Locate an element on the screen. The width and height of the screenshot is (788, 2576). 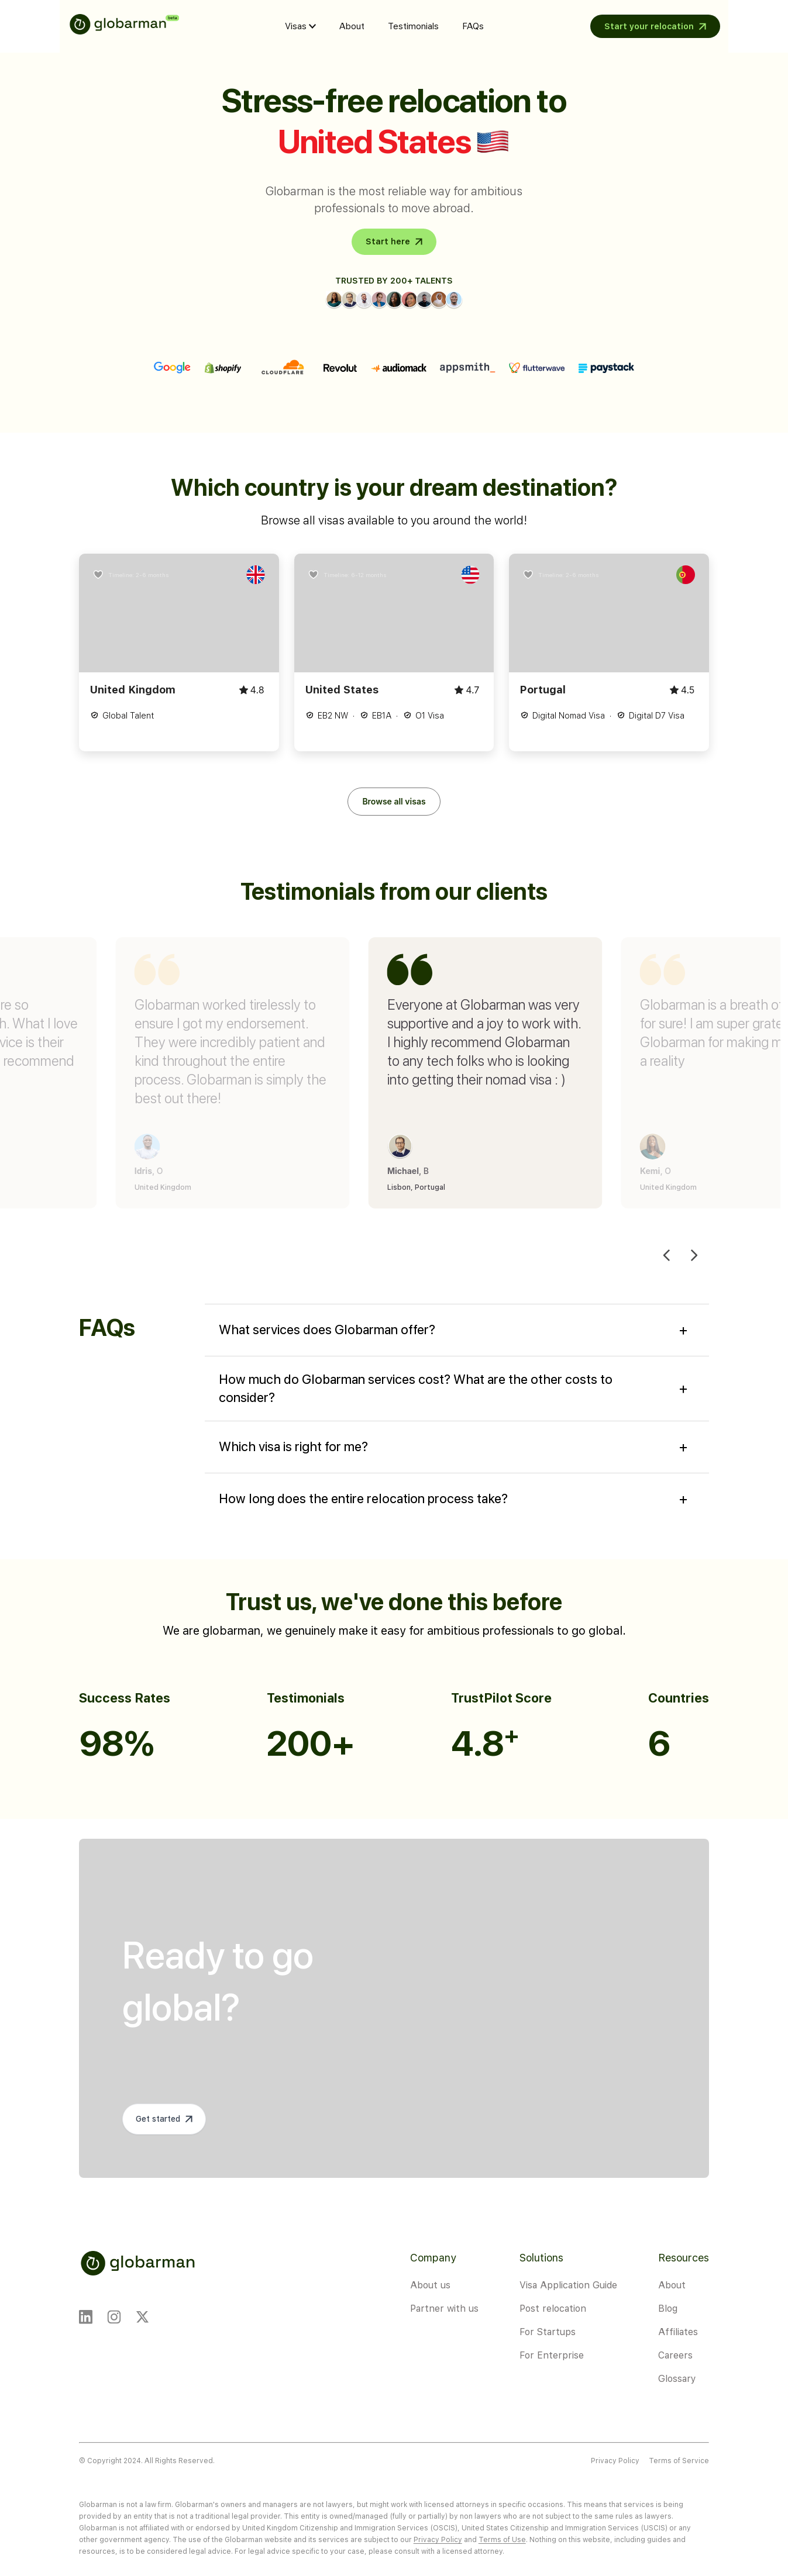
Terms of Service is located at coordinates (679, 2461).